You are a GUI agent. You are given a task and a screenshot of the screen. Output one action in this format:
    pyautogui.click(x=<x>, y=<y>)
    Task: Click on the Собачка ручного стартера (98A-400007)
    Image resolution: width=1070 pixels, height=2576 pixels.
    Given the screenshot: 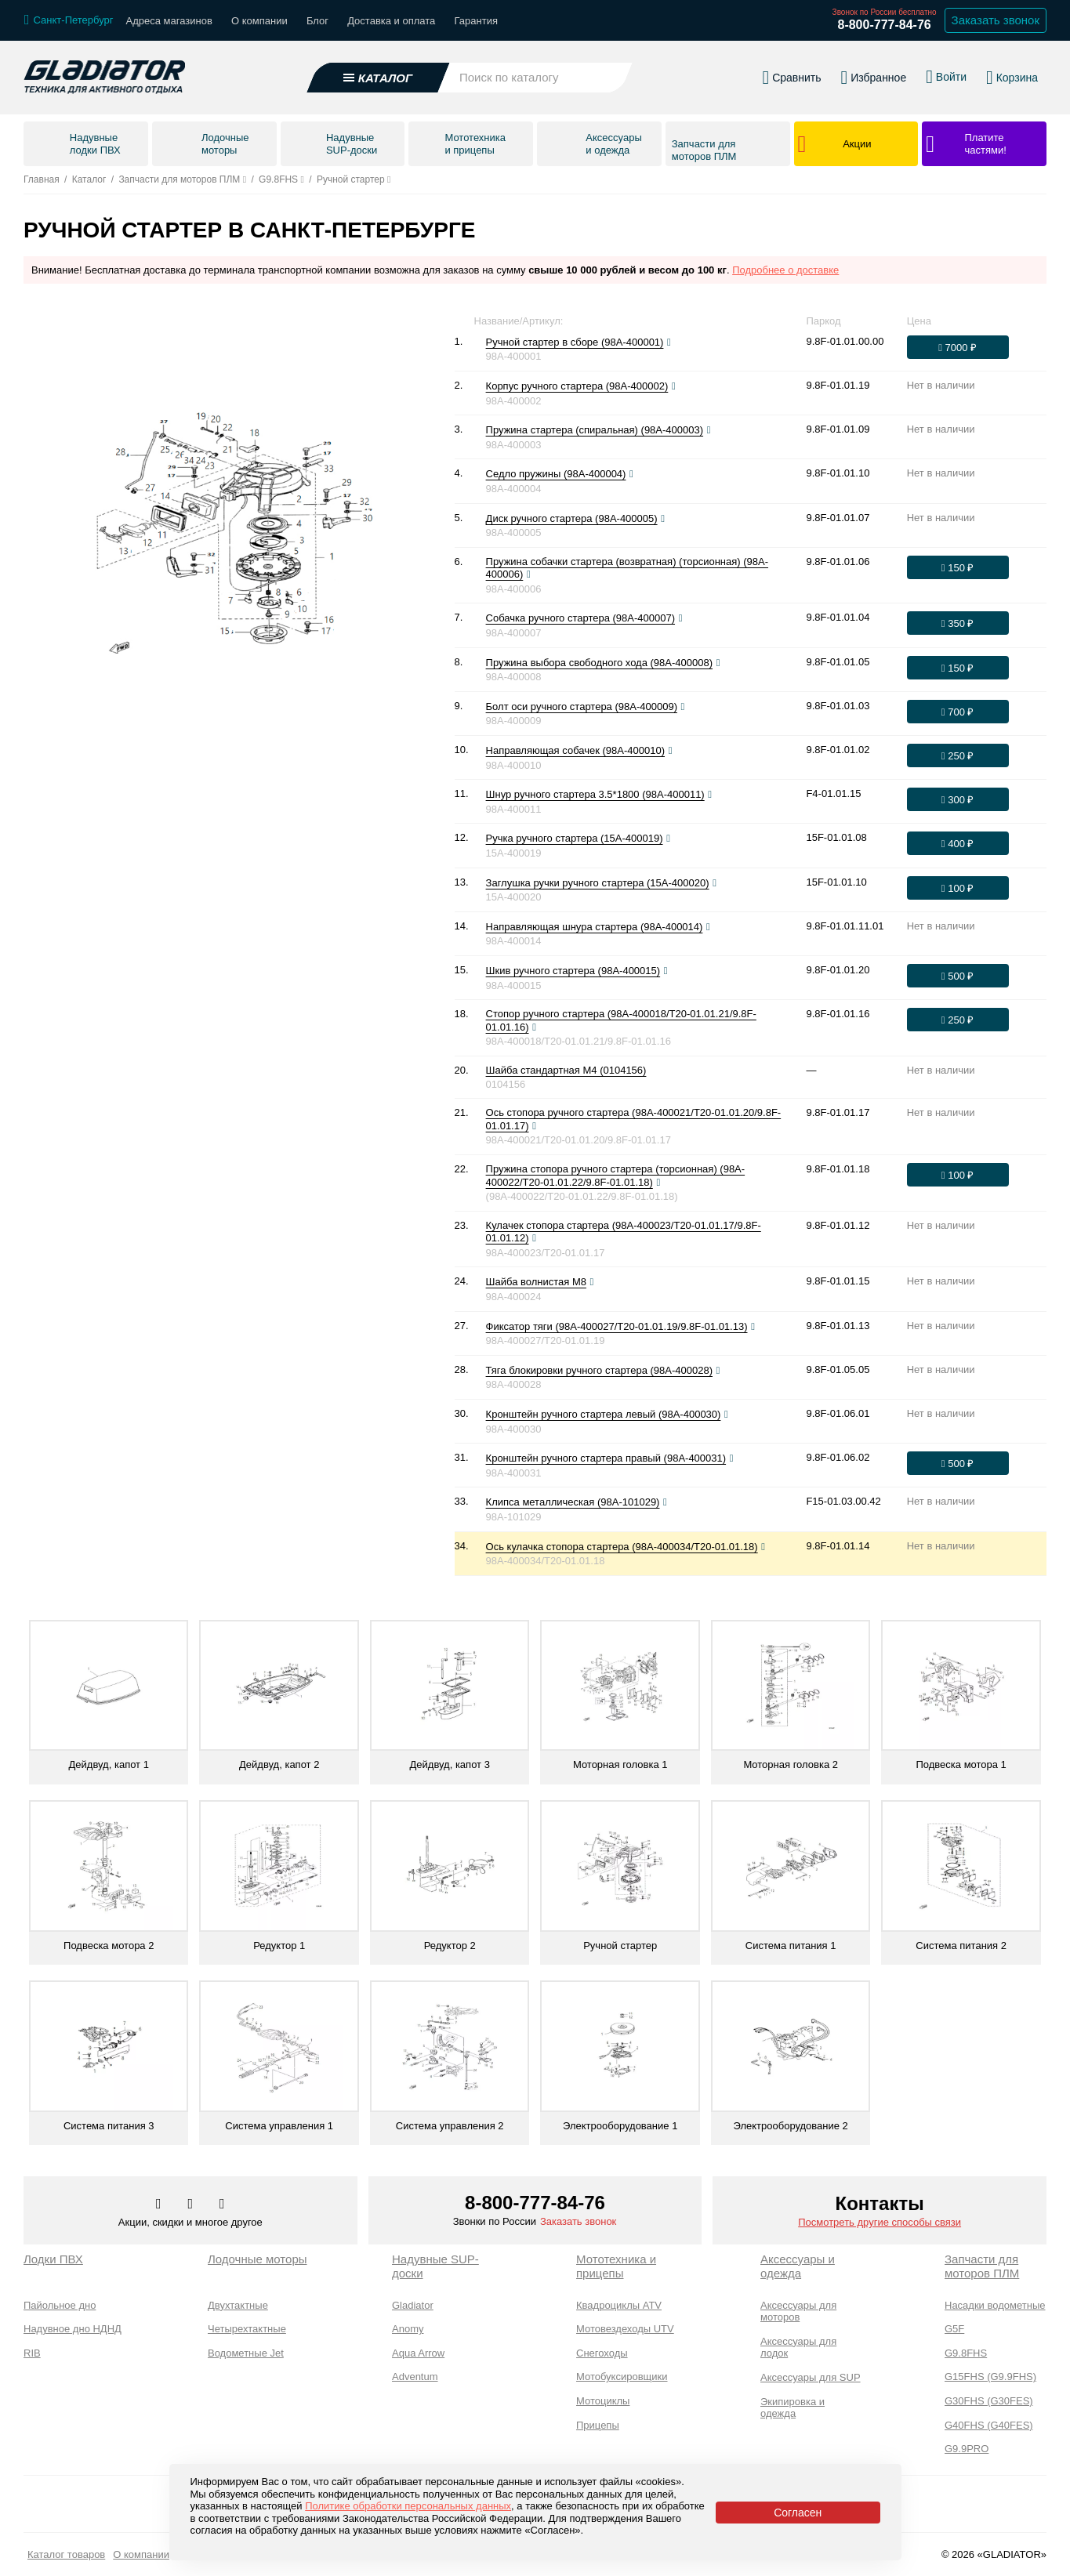 What is the action you would take?
    pyautogui.click(x=580, y=618)
    